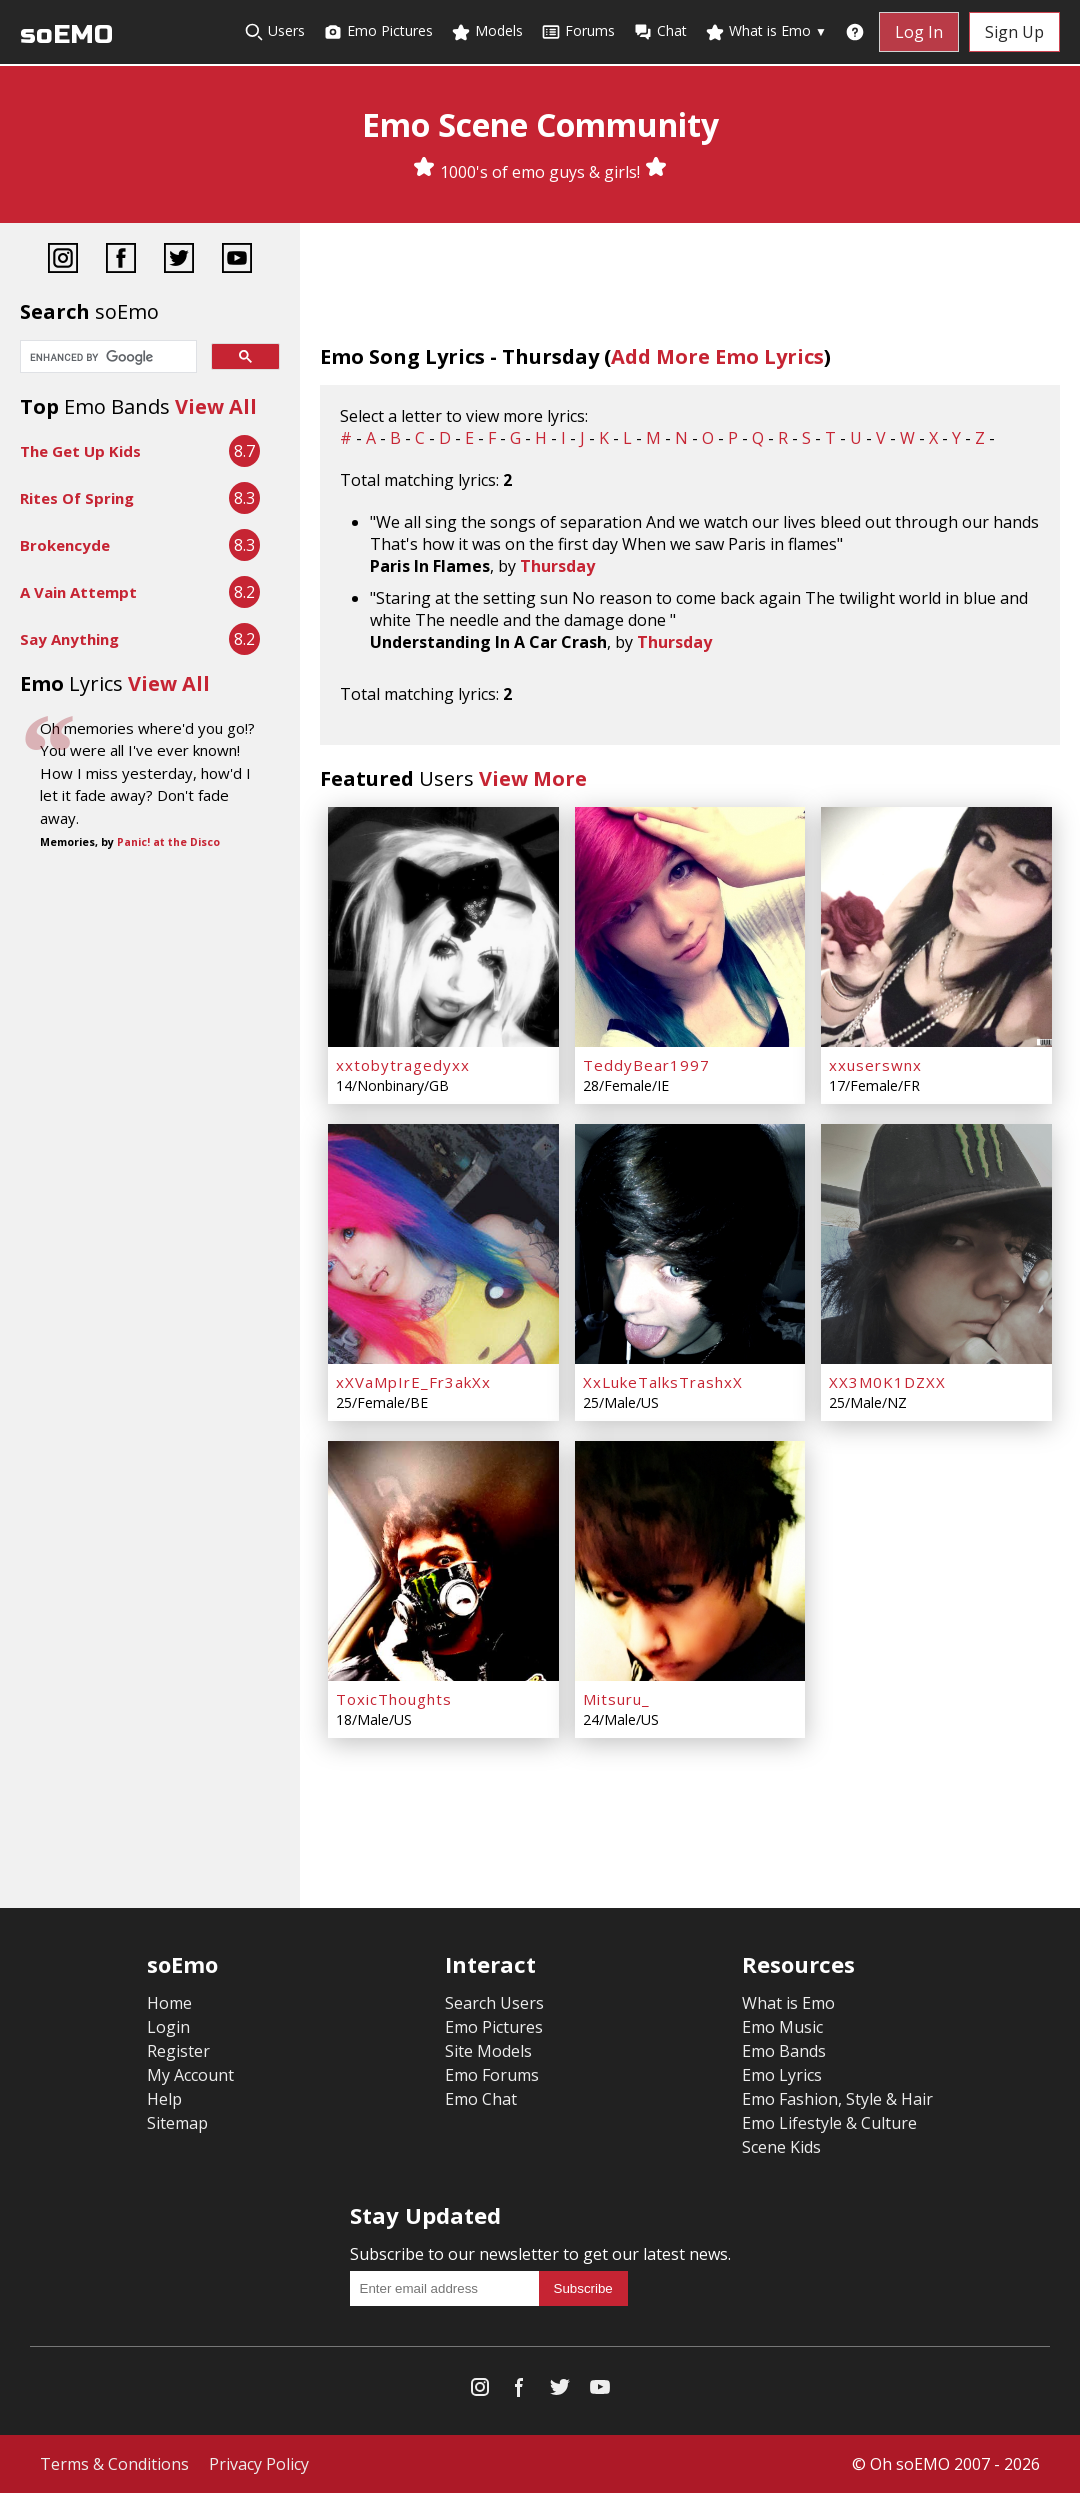  Describe the element at coordinates (936, 1244) in the screenshot. I see `[XX3M0K1DZXX]` at that location.